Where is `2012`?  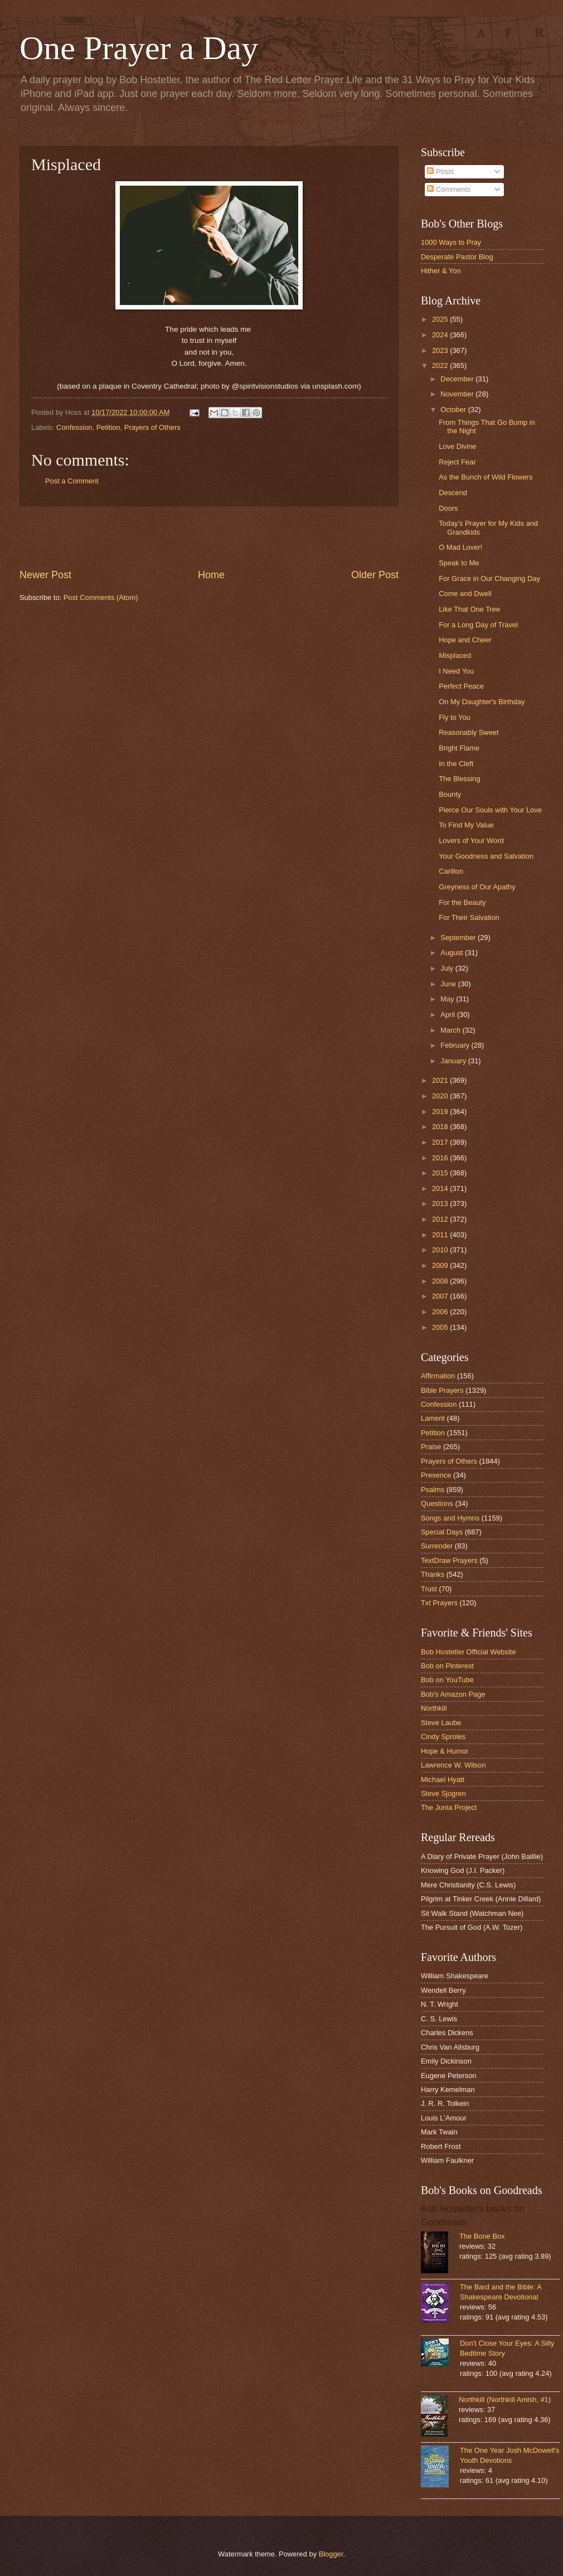
2012 is located at coordinates (441, 1219).